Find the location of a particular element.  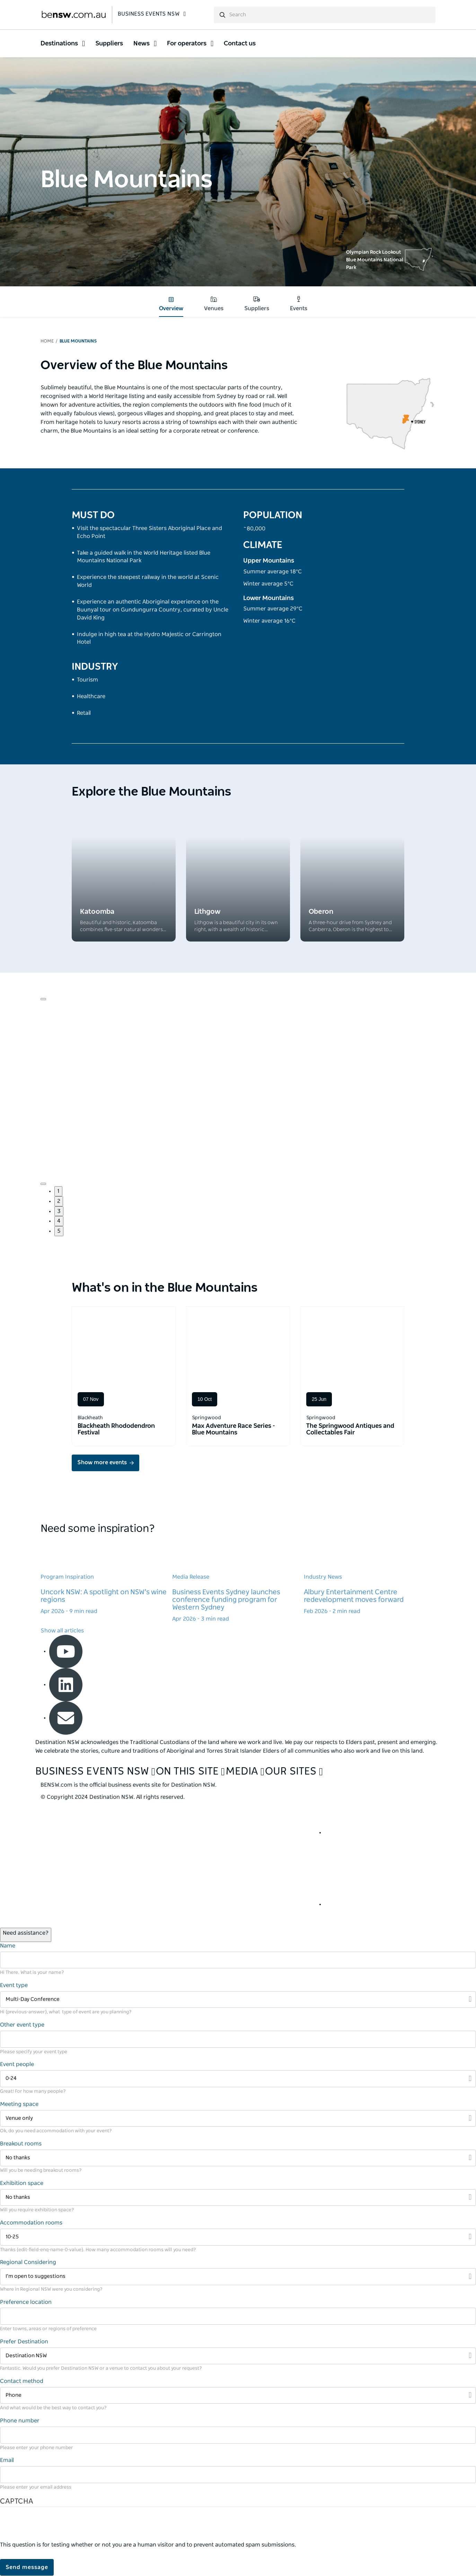

Show more events is located at coordinates (102, 1462).